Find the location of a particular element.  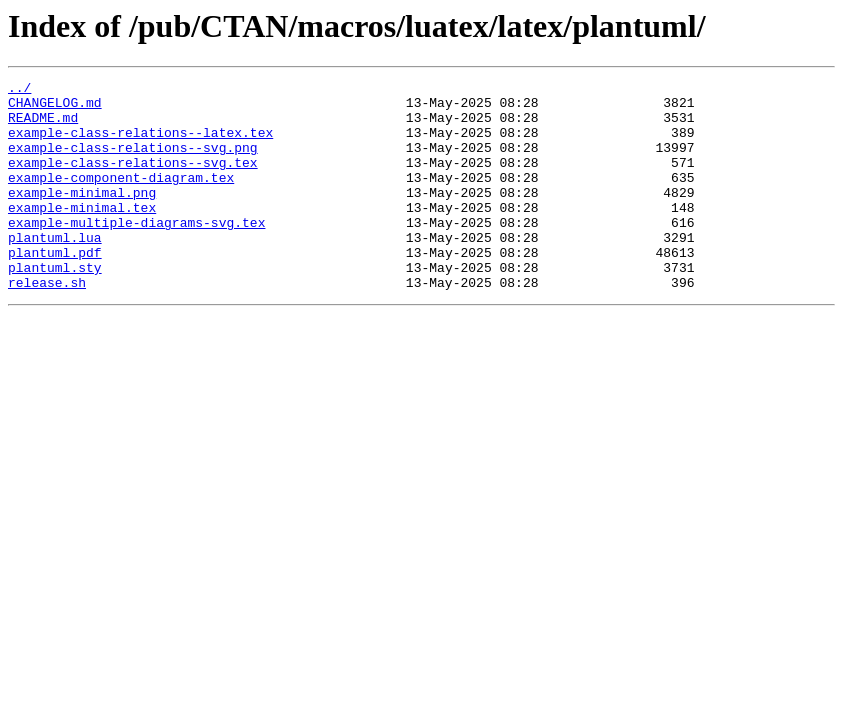

plantuml.sty is located at coordinates (55, 306).